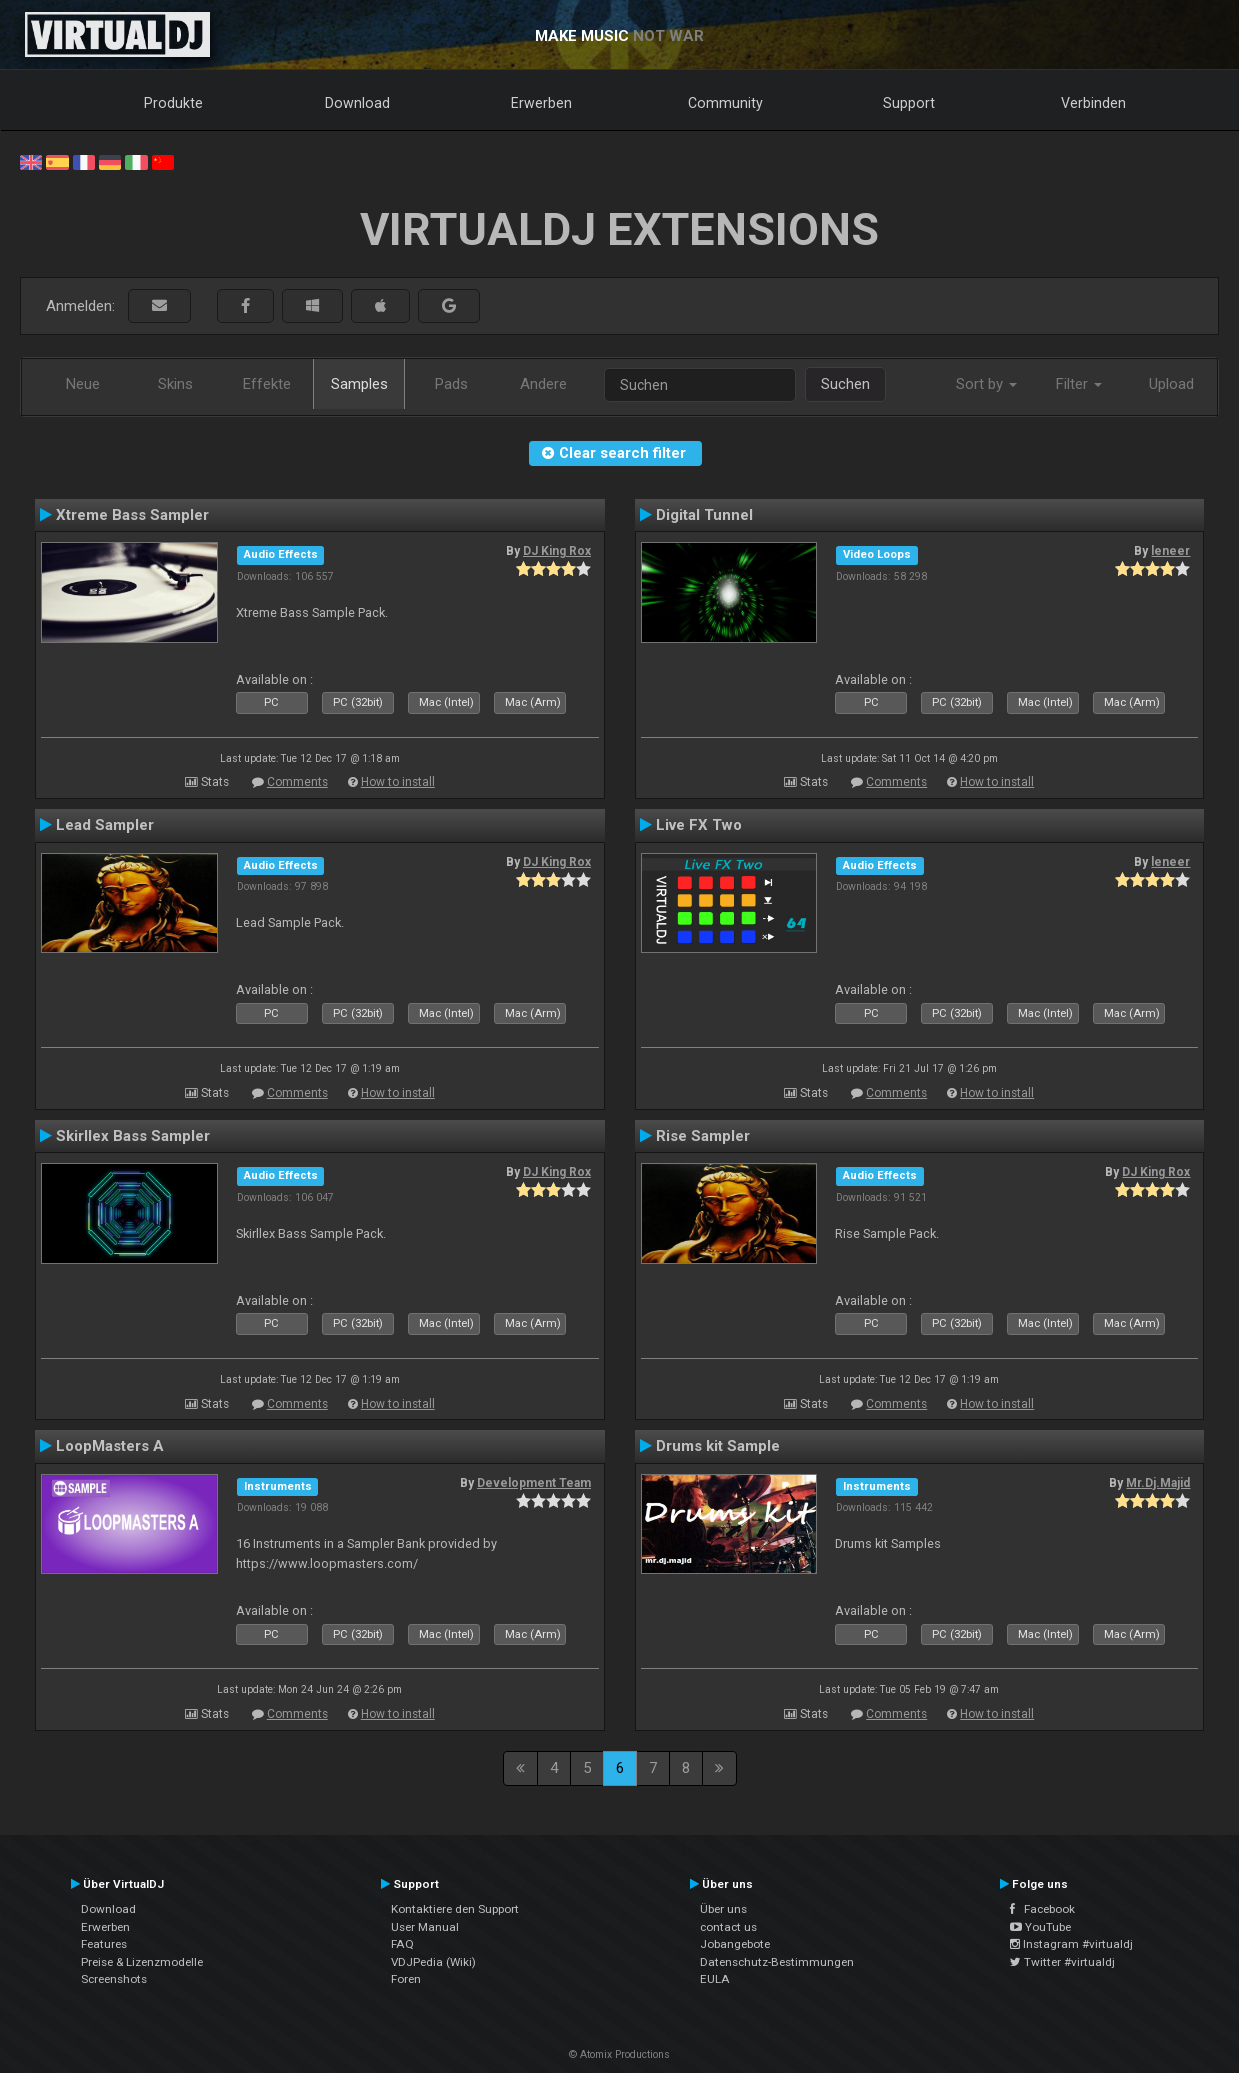  What do you see at coordinates (105, 825) in the screenshot?
I see `Lead Sampler` at bounding box center [105, 825].